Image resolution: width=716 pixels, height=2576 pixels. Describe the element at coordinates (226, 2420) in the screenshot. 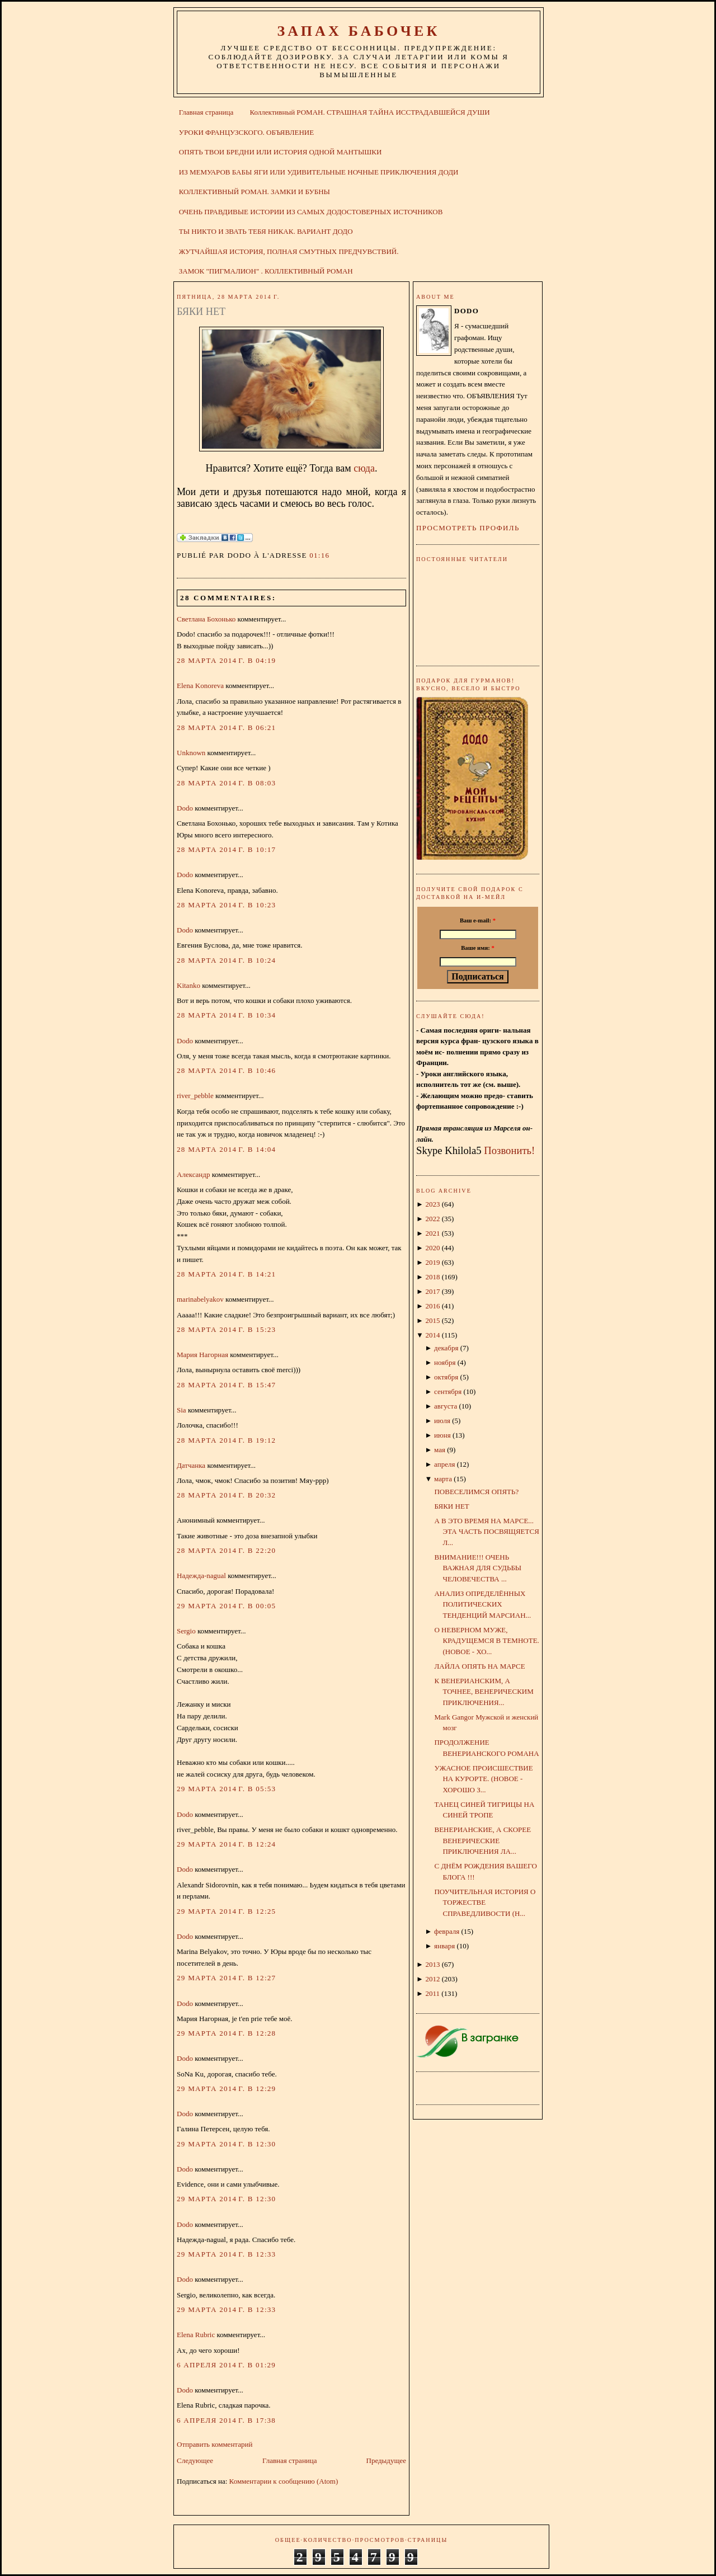

I see `6 апреля 2014 г. в 17:38` at that location.